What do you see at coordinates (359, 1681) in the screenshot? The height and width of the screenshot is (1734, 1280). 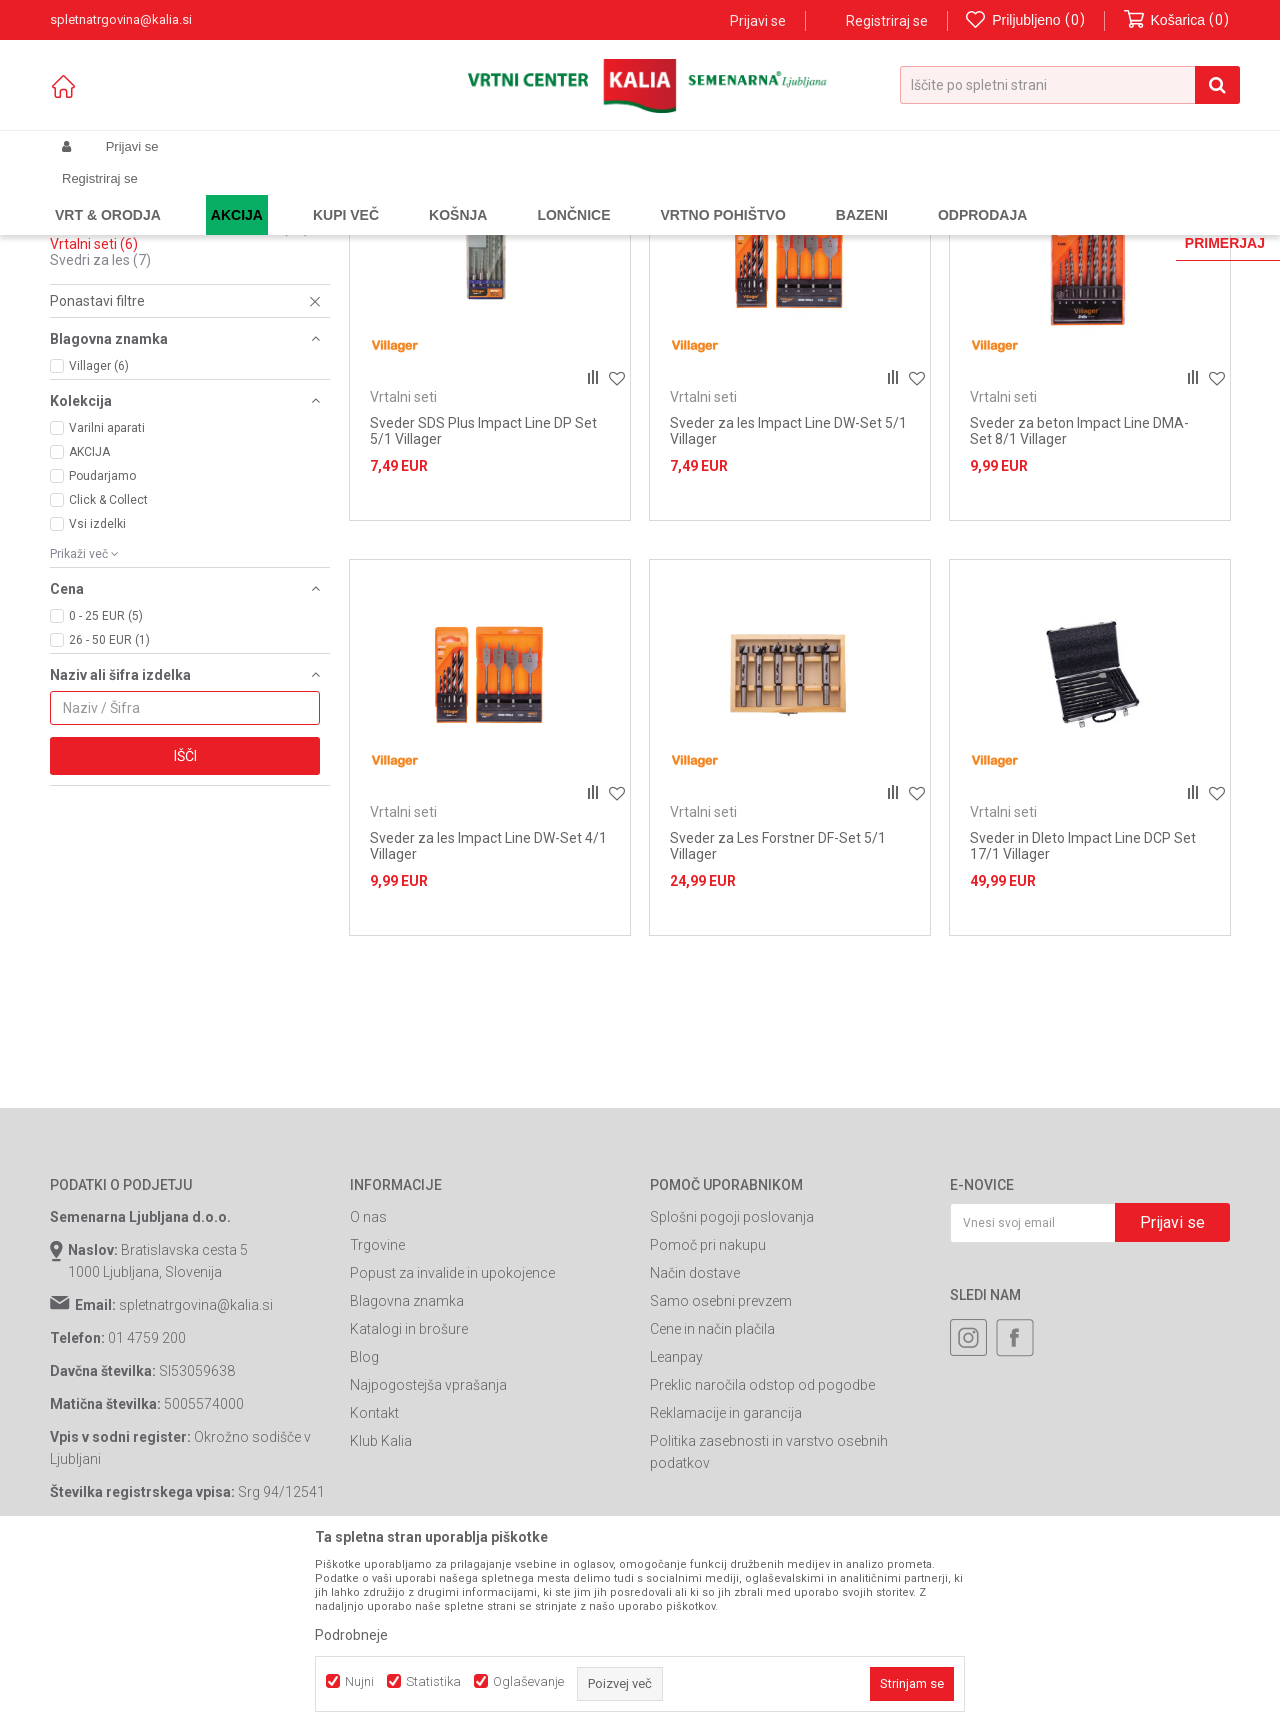 I see `Nujni` at bounding box center [359, 1681].